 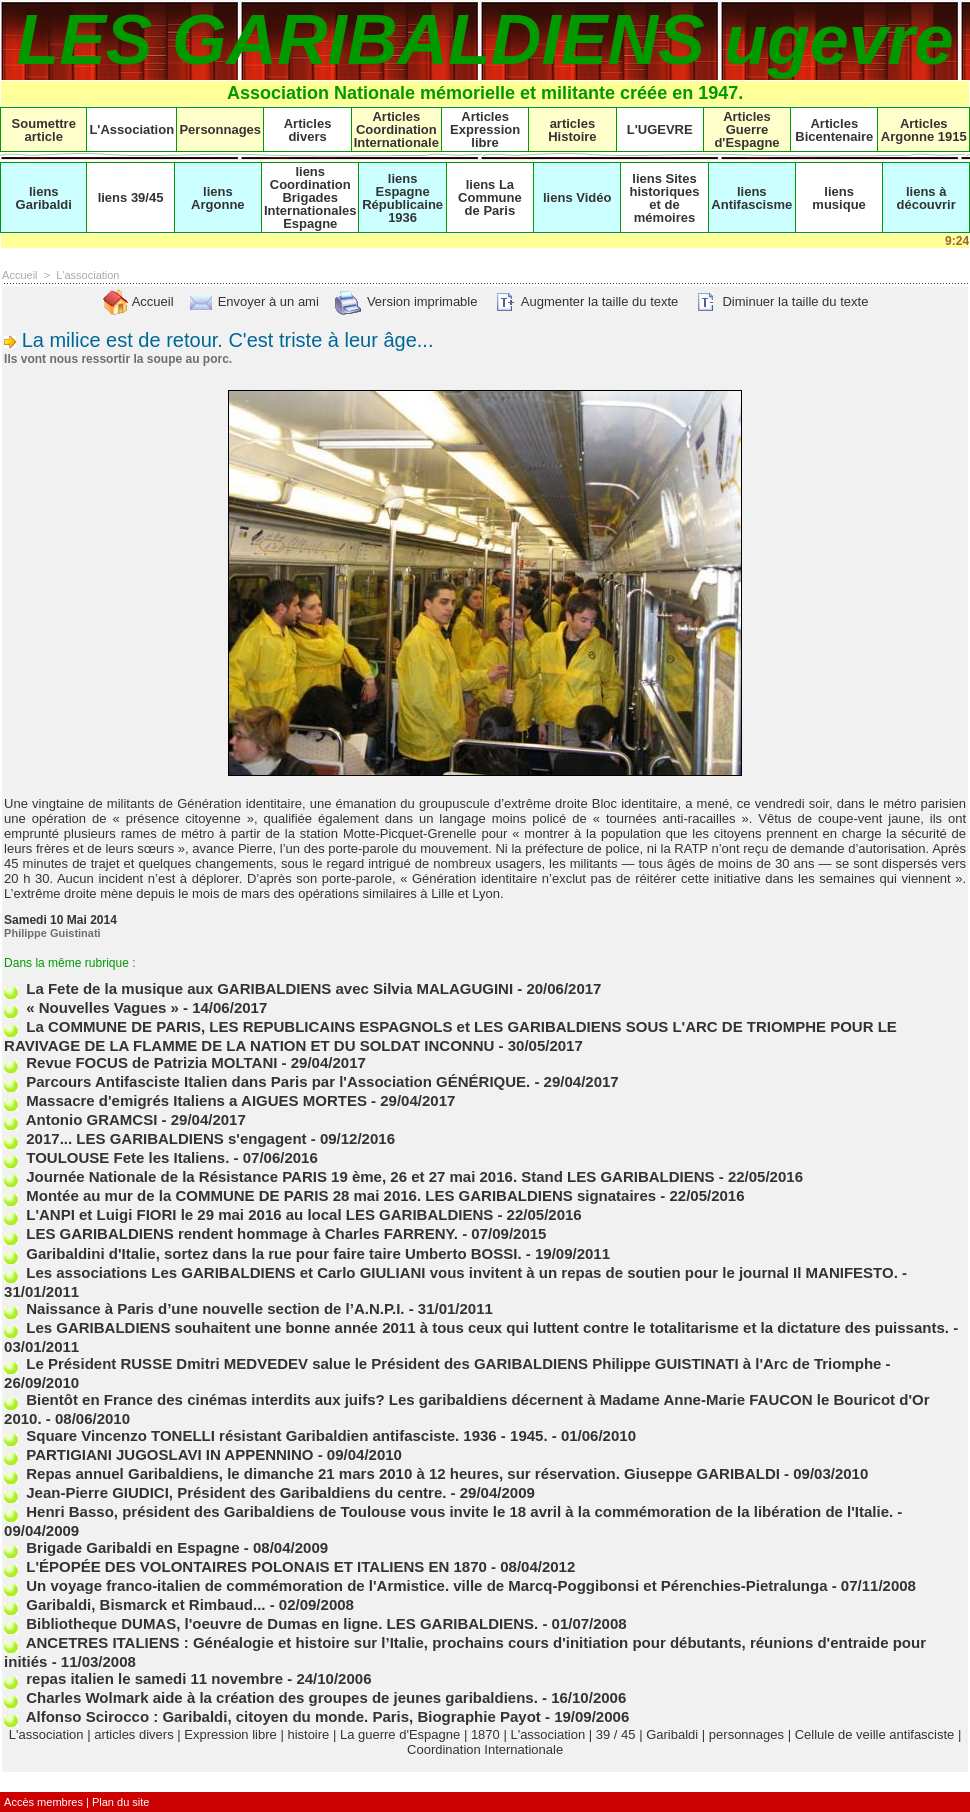 I want to click on LES GARIBALDIENS ugevre, so click(x=484, y=40).